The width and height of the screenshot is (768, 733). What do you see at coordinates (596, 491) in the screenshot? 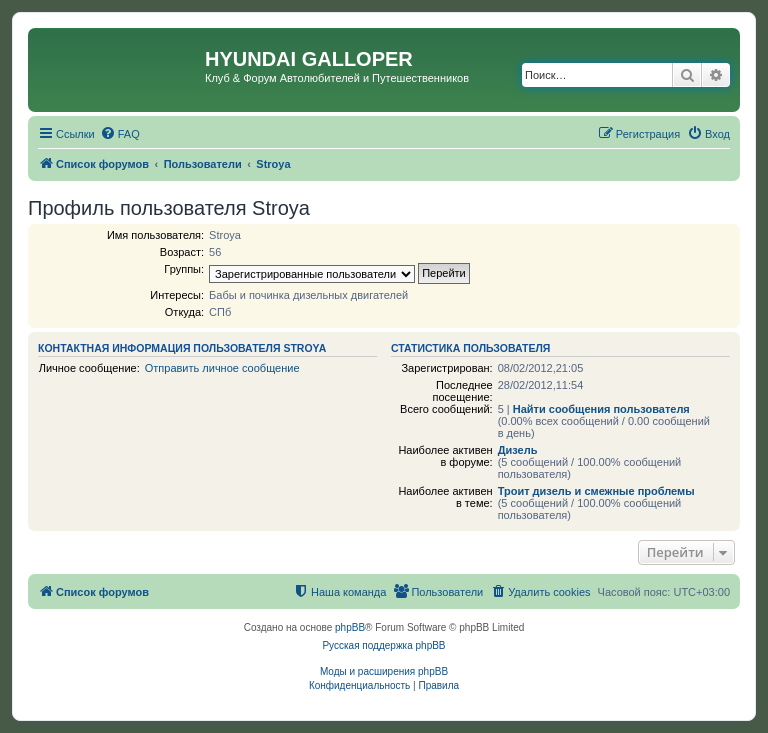
I see `Троит дизель и смежные проблемы` at bounding box center [596, 491].